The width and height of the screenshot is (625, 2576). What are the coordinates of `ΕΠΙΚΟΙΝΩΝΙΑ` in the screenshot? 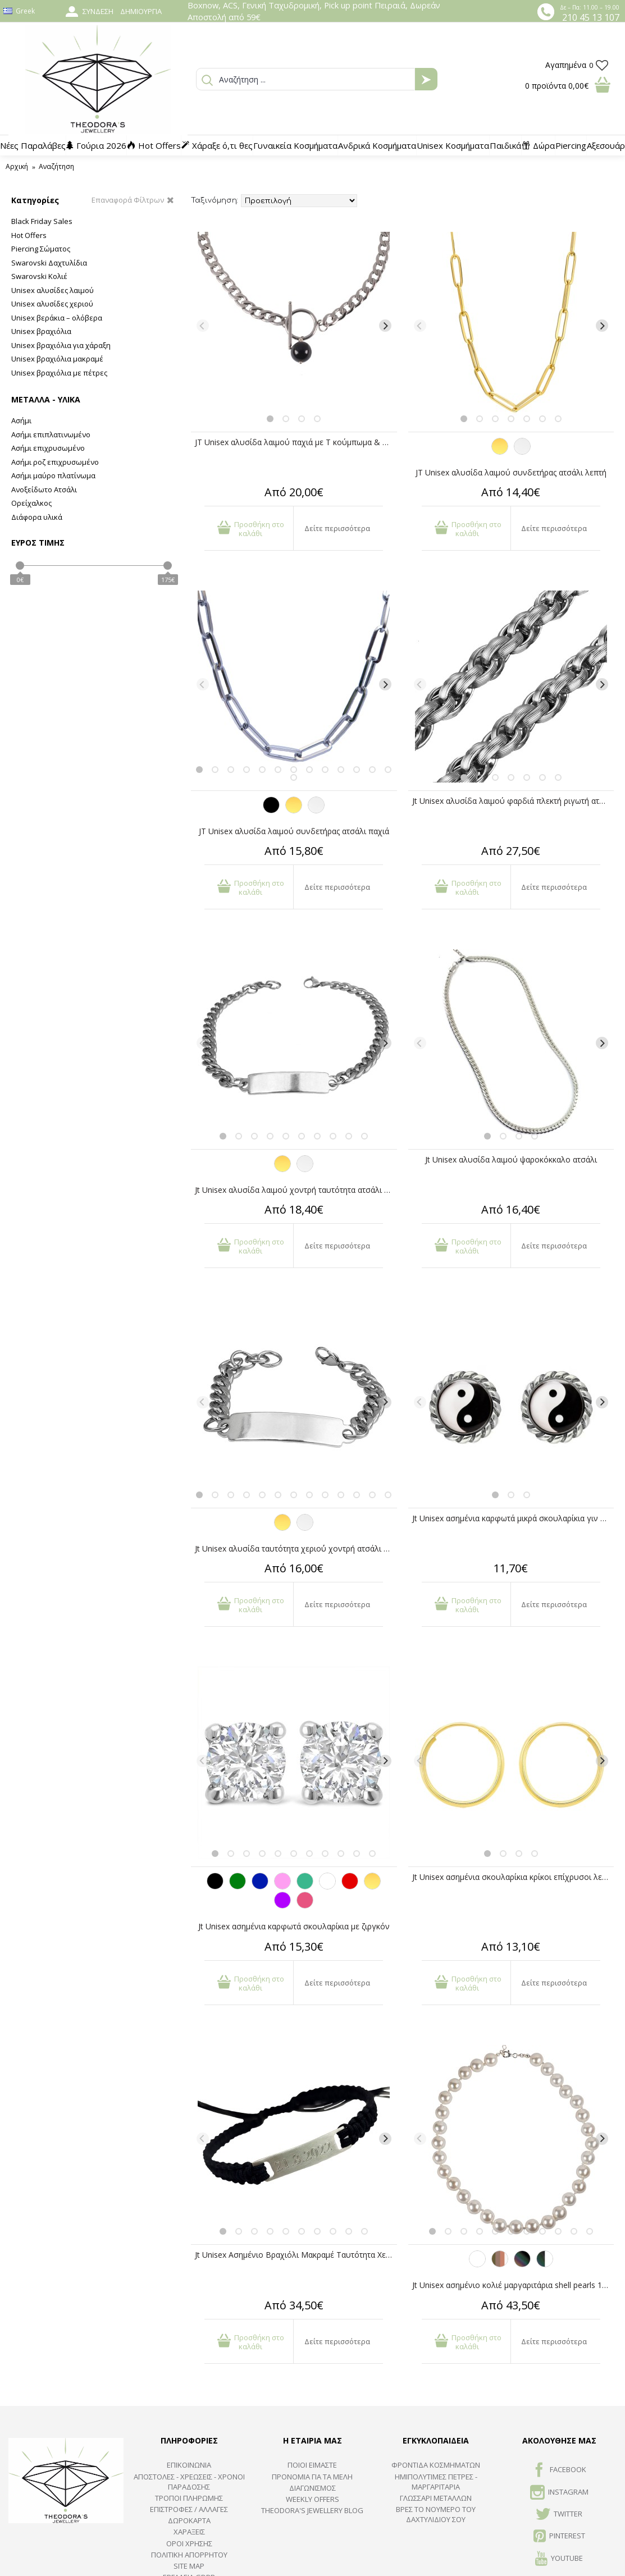 It's located at (189, 2465).